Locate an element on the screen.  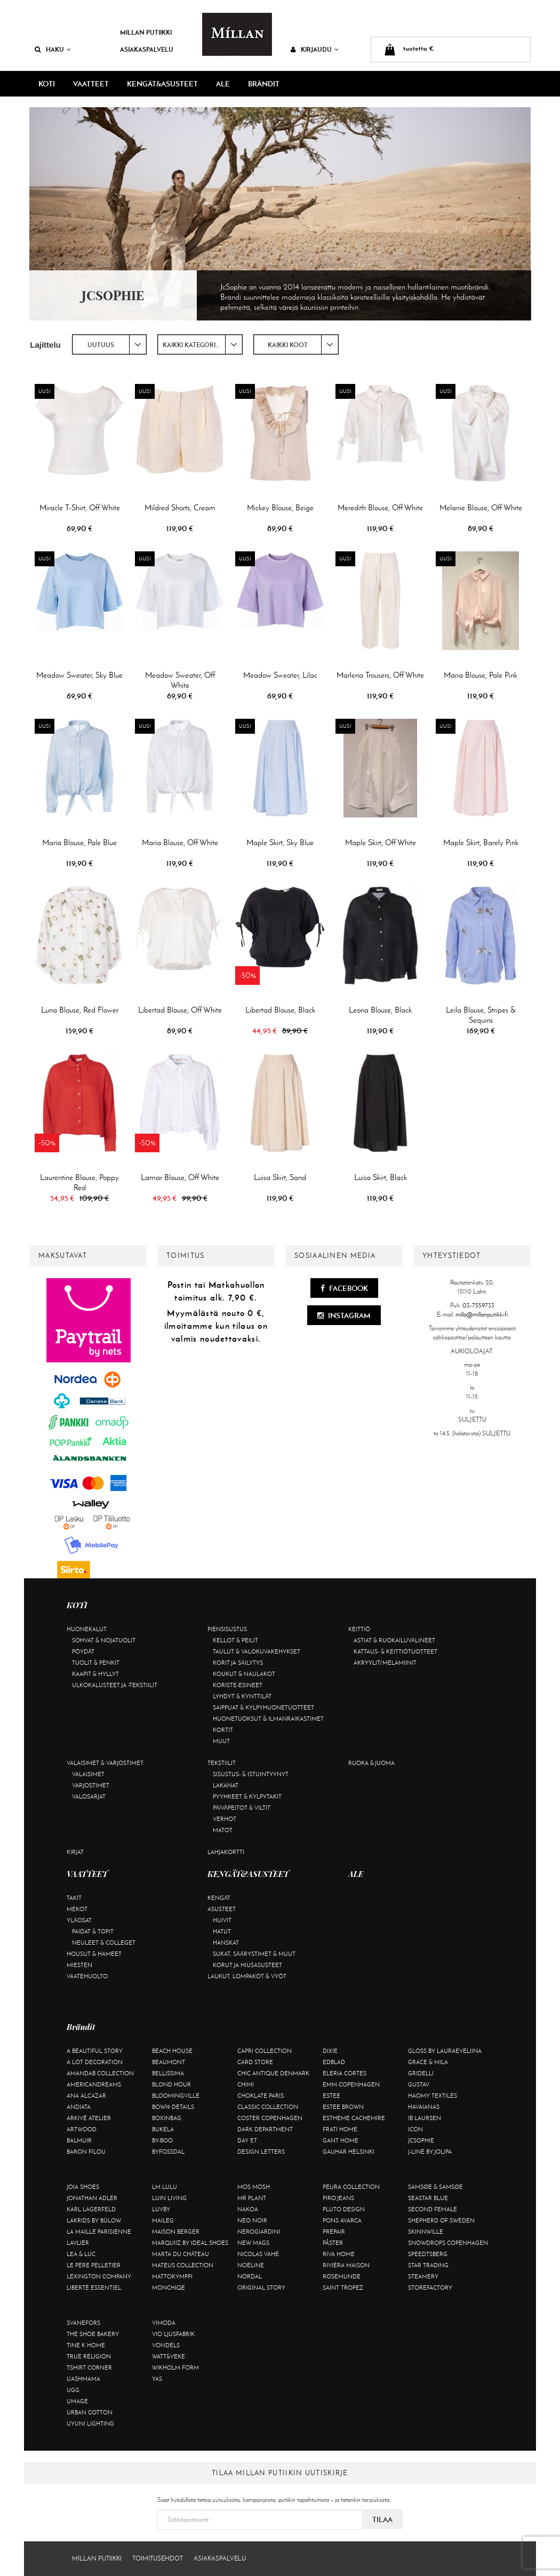
Piensisustus is located at coordinates (227, 1629).